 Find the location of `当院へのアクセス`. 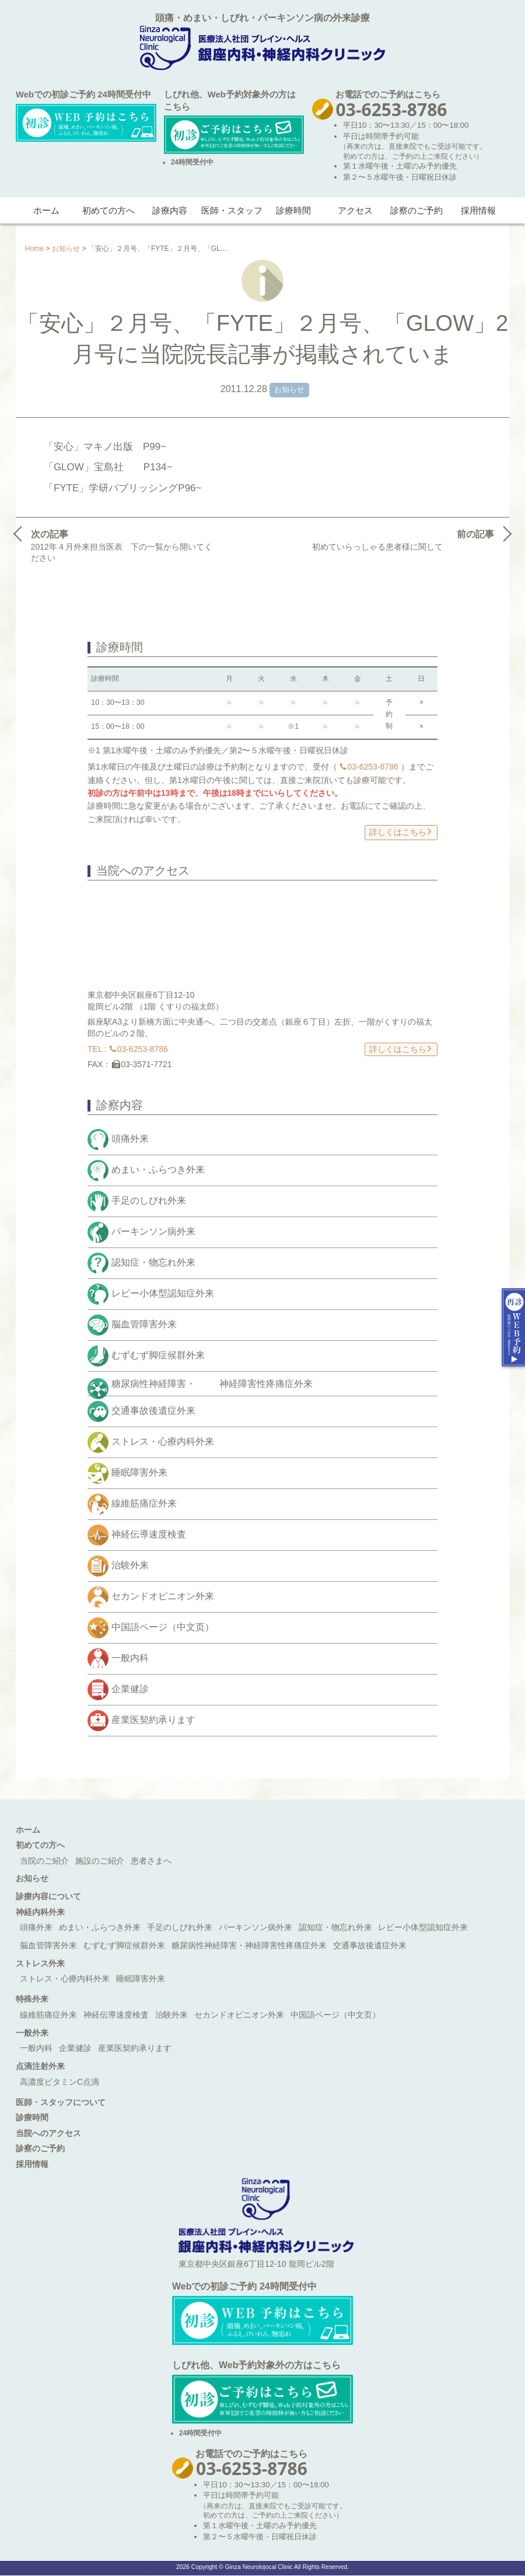

当院へのアクセス is located at coordinates (48, 2133).